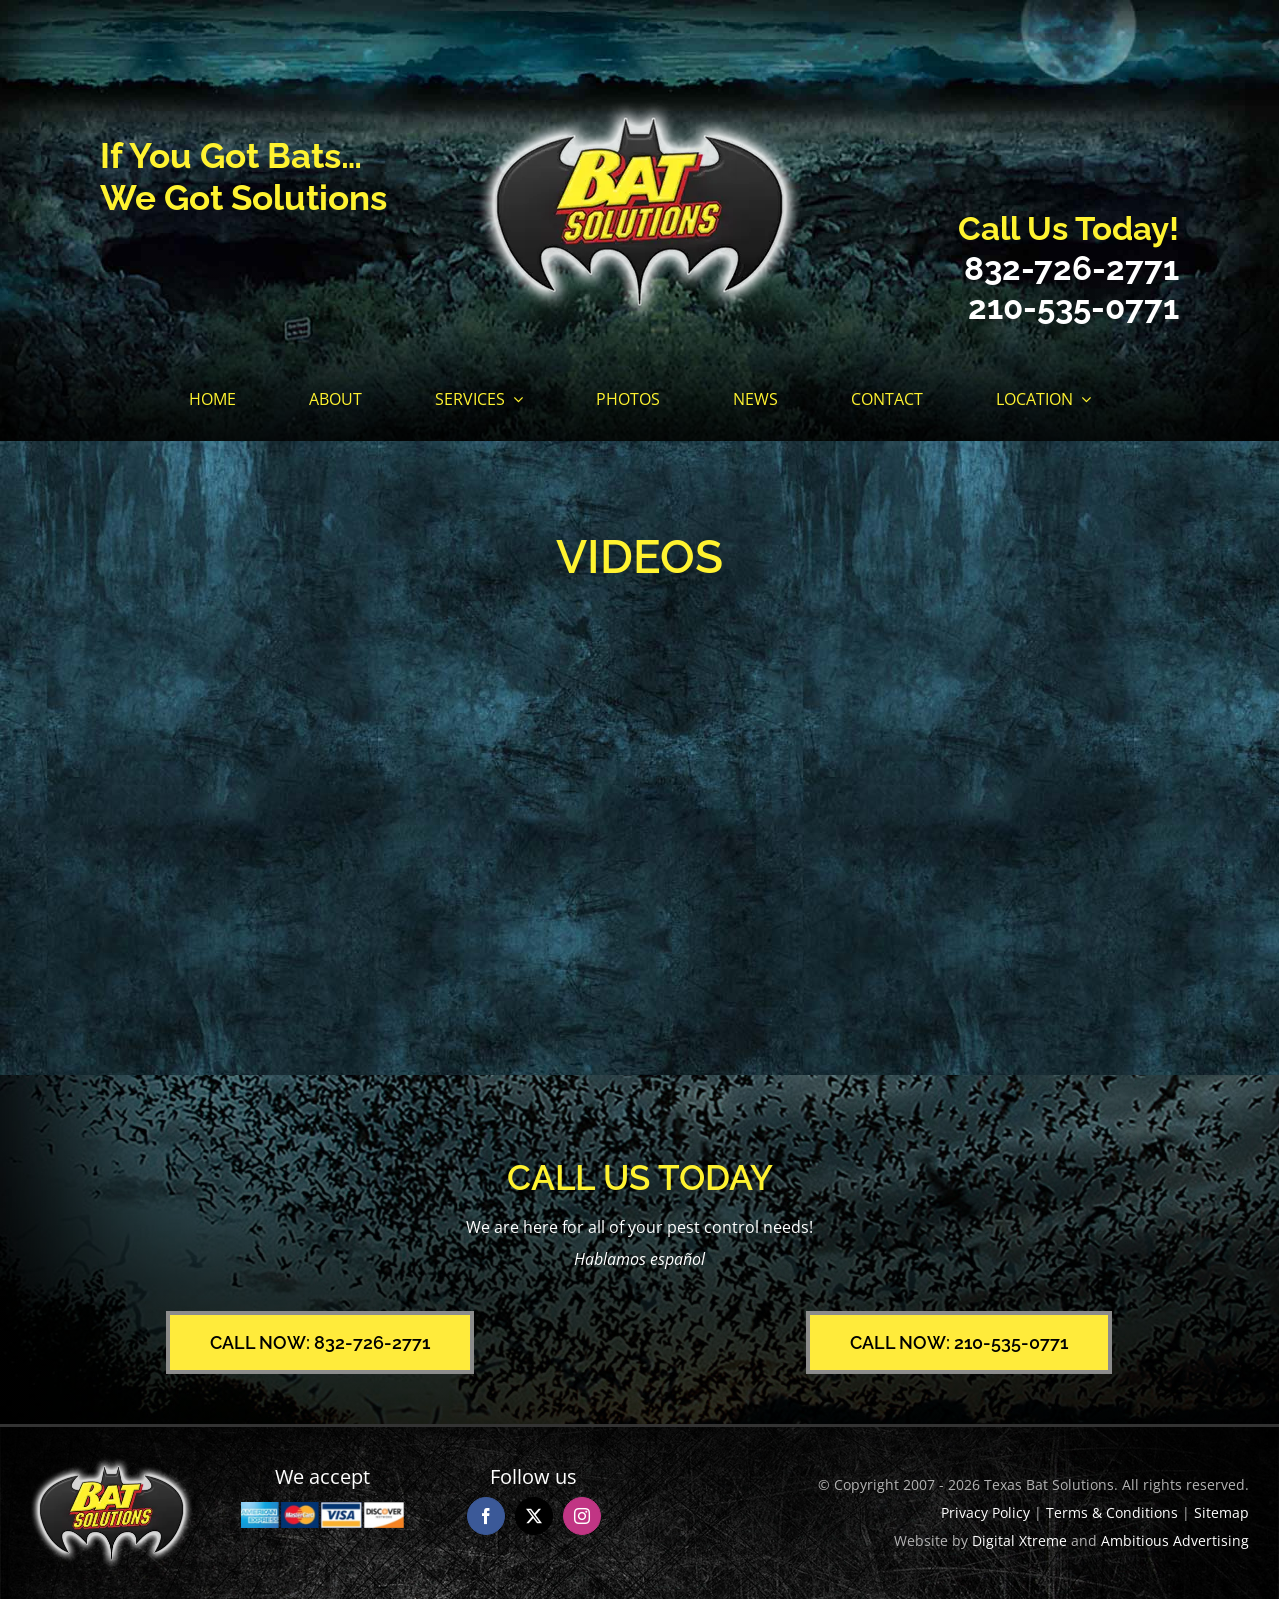 The width and height of the screenshot is (1279, 1599). Describe the element at coordinates (985, 1512) in the screenshot. I see `Privacy Policy` at that location.